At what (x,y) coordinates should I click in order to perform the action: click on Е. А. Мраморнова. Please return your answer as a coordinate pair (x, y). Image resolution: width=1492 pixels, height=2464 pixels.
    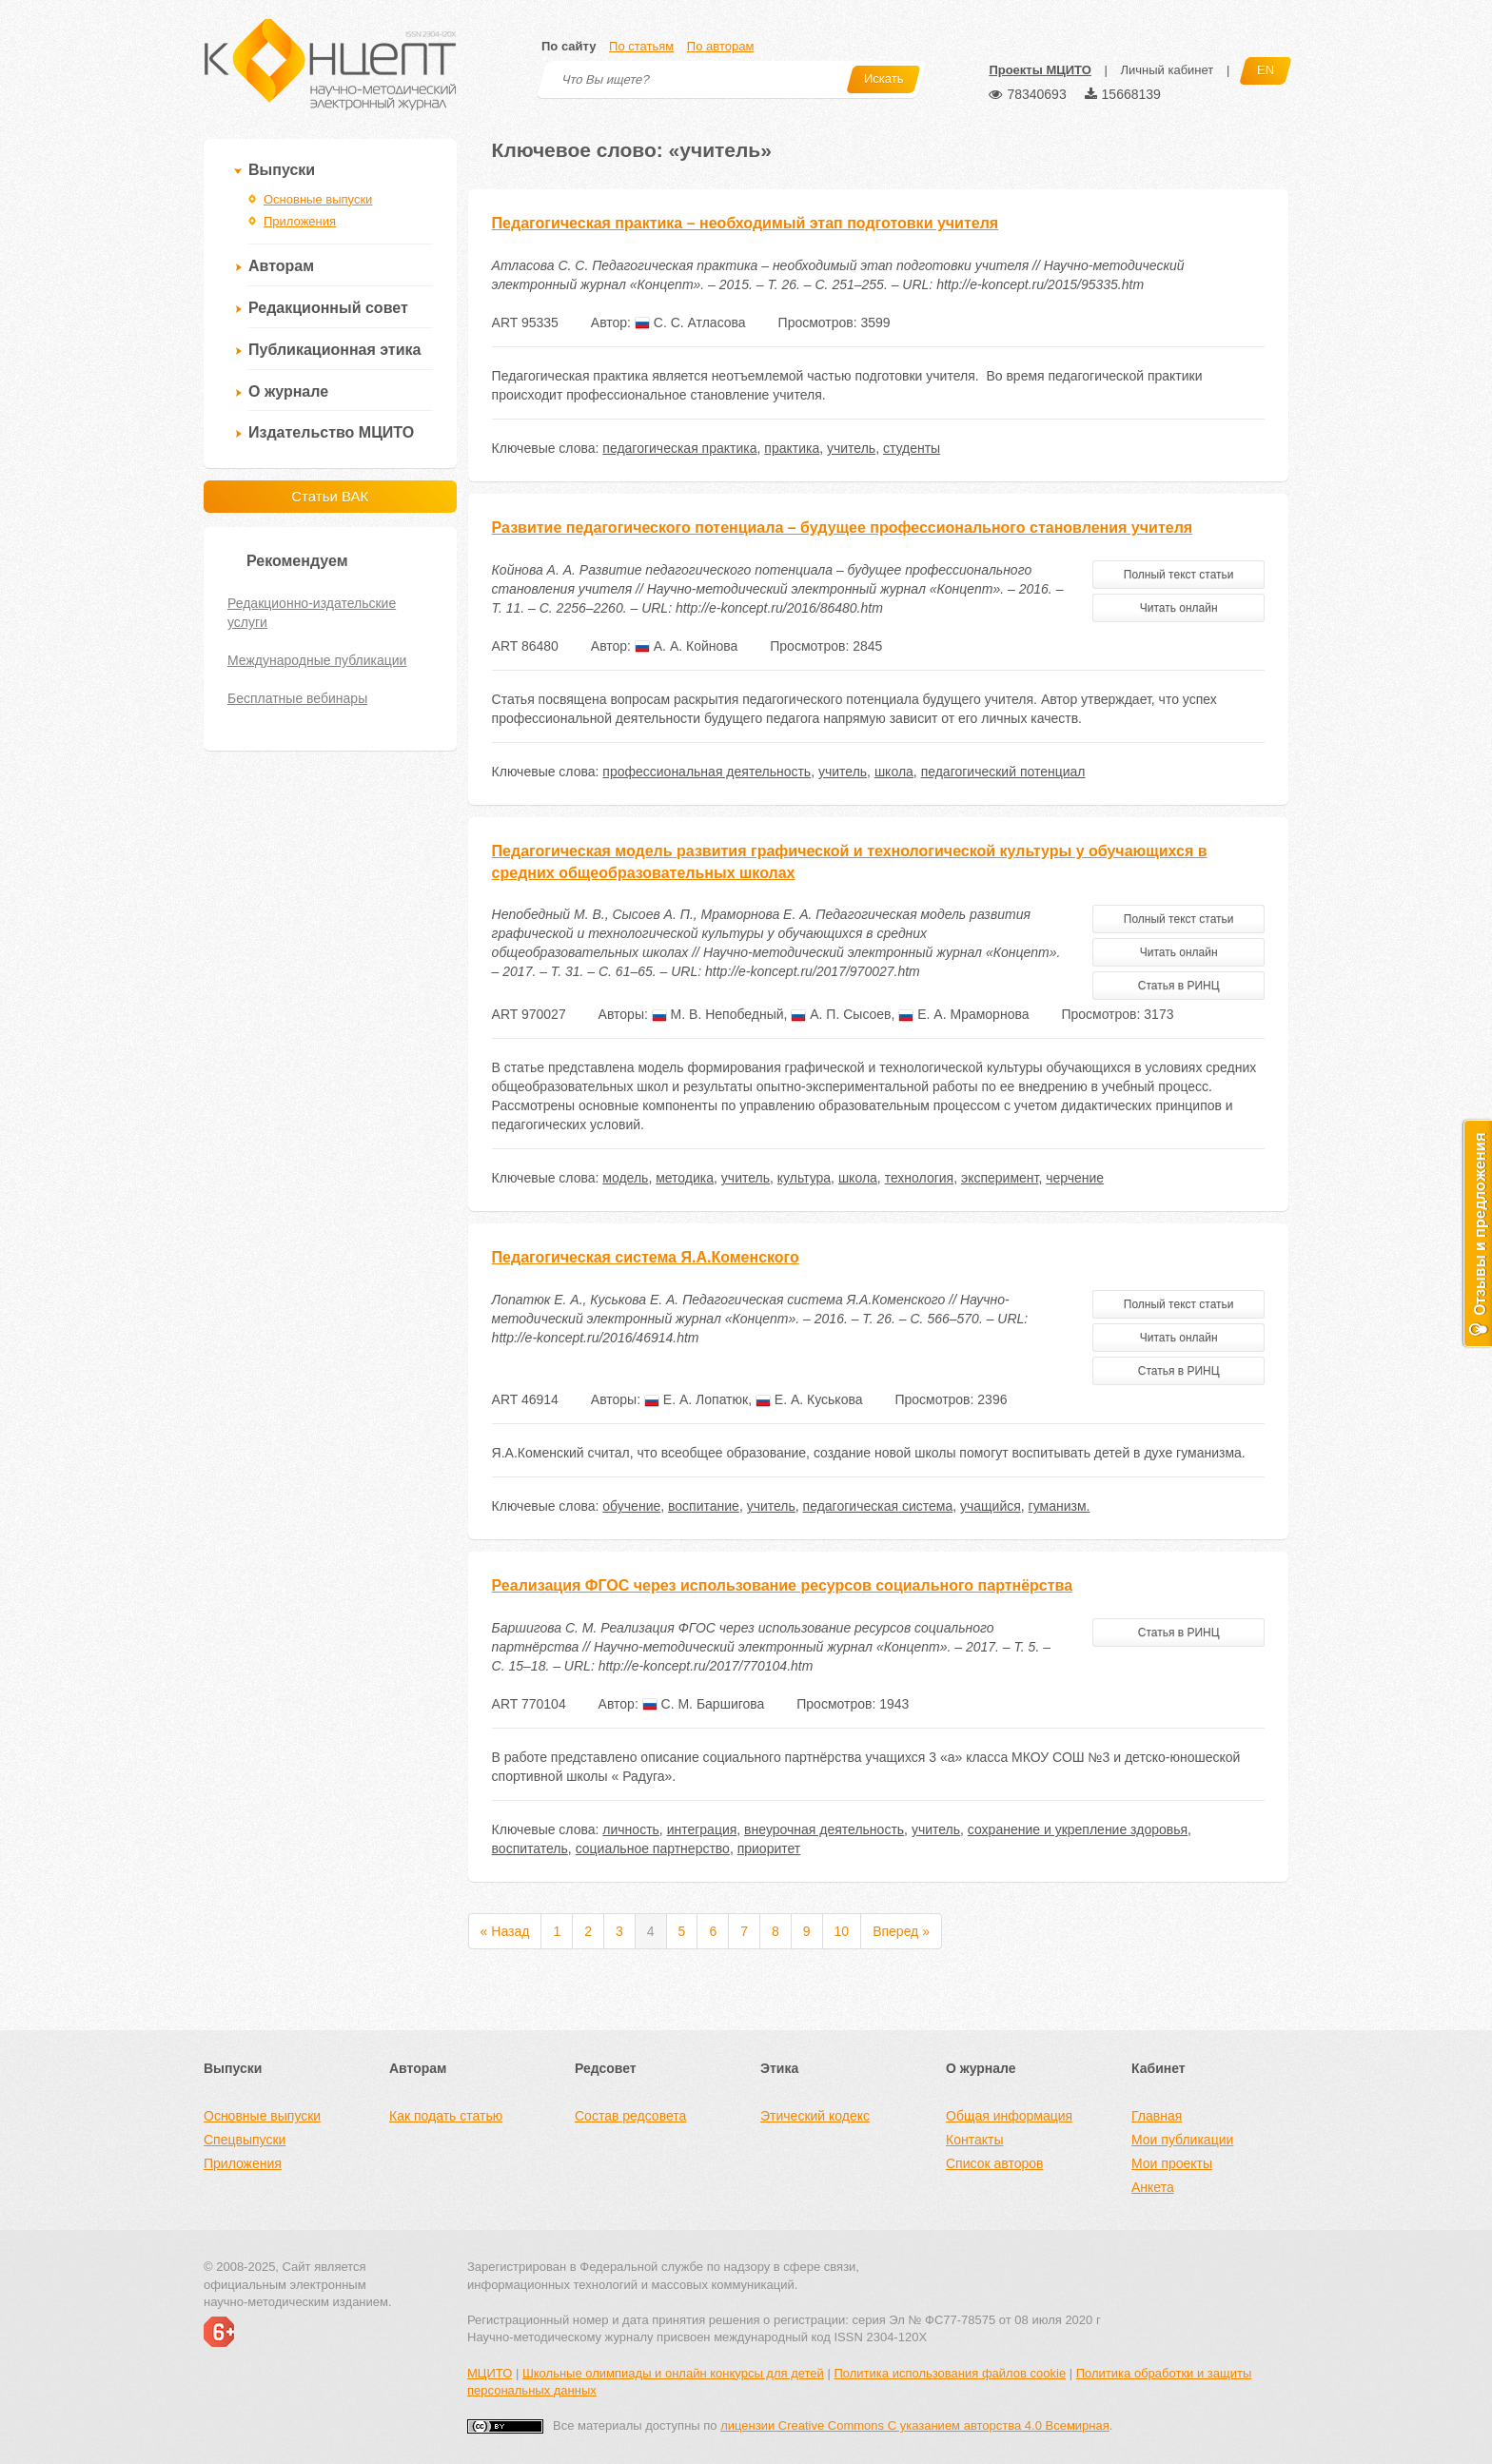
    Looking at the image, I should click on (963, 1014).